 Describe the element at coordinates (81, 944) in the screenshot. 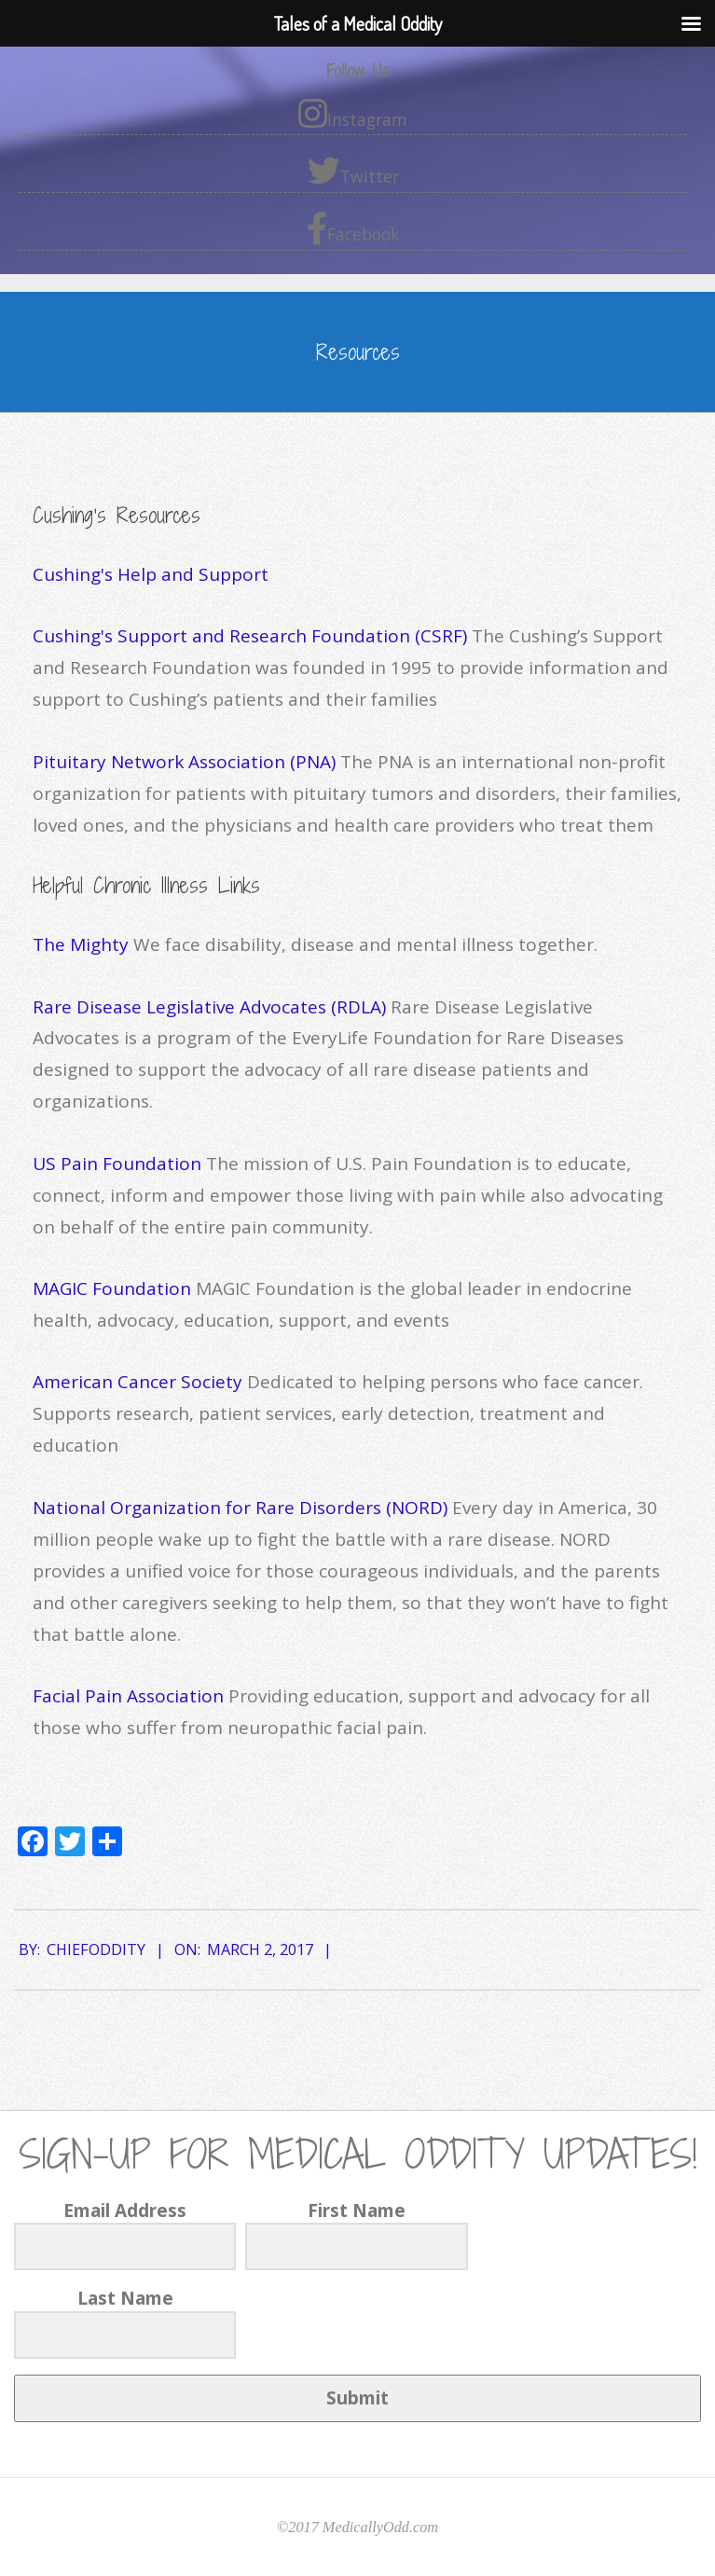

I see `The Mighty` at that location.